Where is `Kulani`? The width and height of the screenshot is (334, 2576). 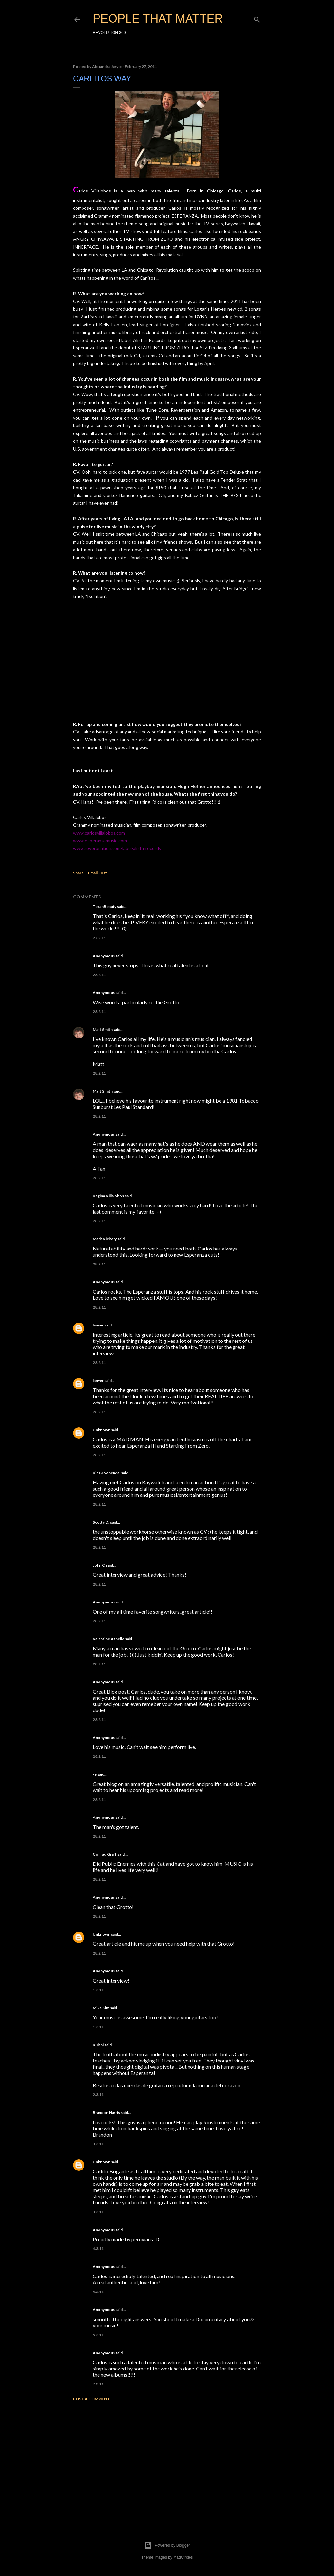 Kulani is located at coordinates (98, 2044).